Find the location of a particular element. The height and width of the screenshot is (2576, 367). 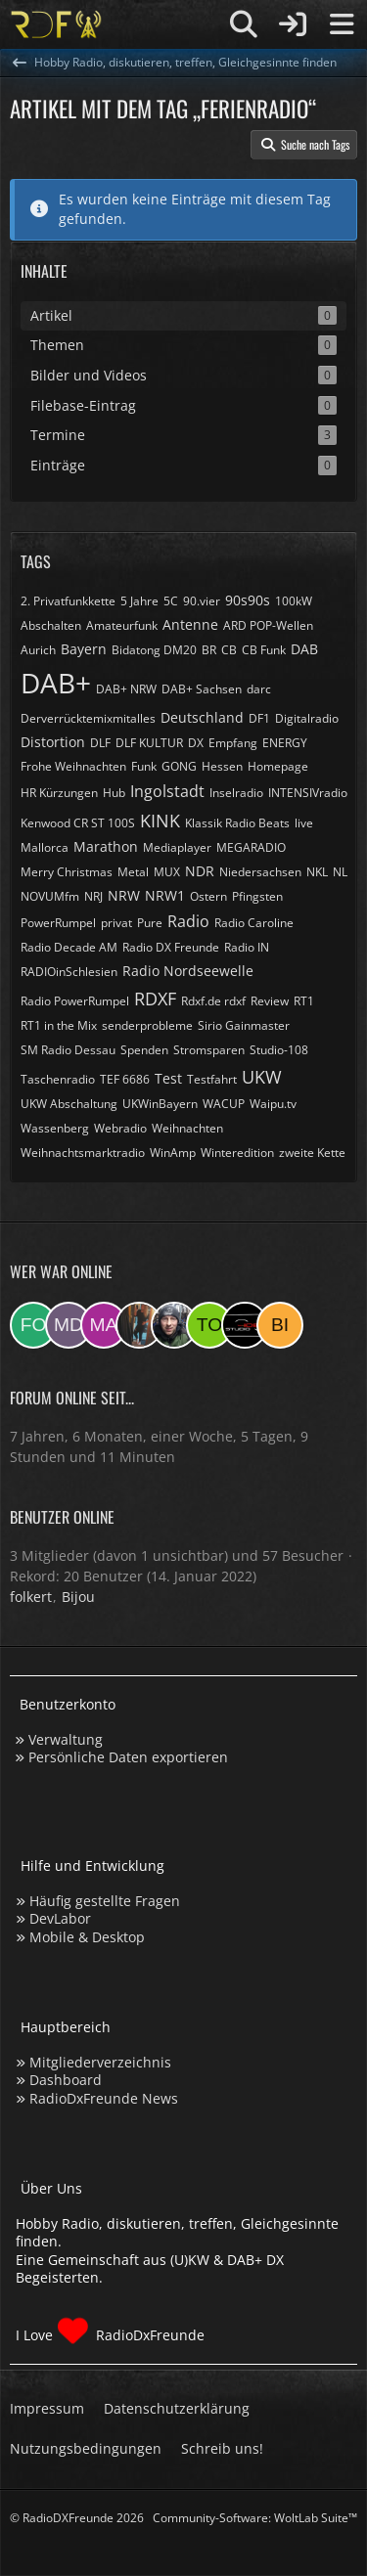

Weihnachten is located at coordinates (187, 1128).